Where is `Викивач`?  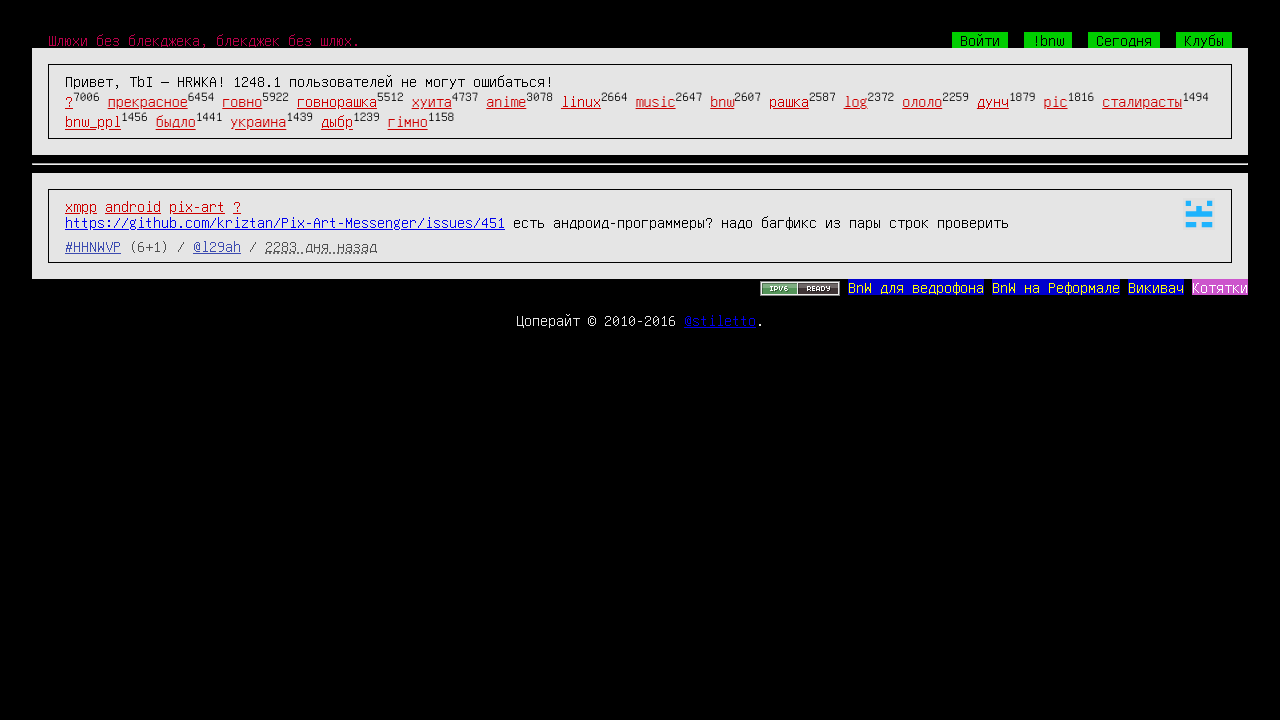
Викивач is located at coordinates (1156, 287).